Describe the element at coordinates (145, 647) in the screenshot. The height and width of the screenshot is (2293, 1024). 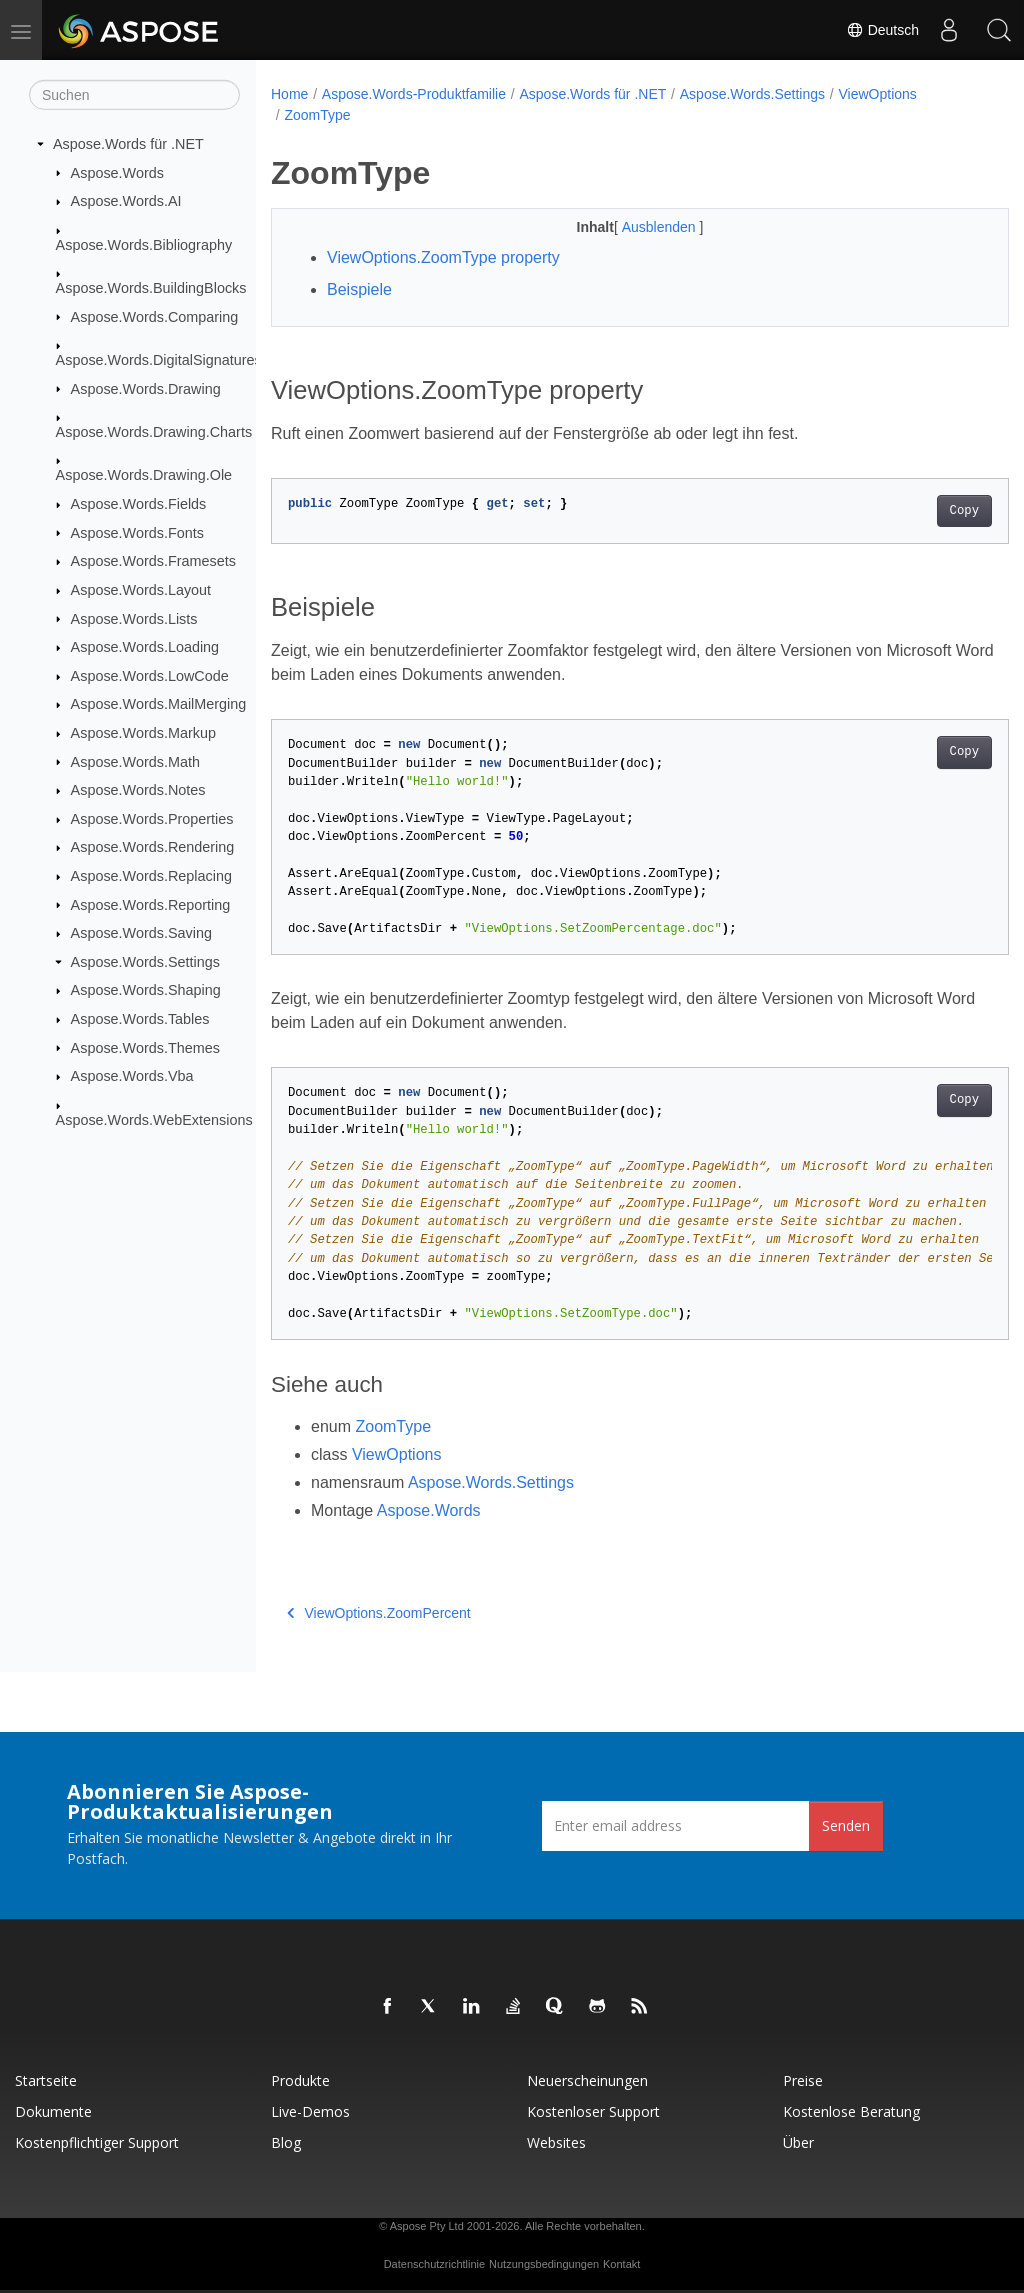
I see `Aspose.Words.Loading` at that location.